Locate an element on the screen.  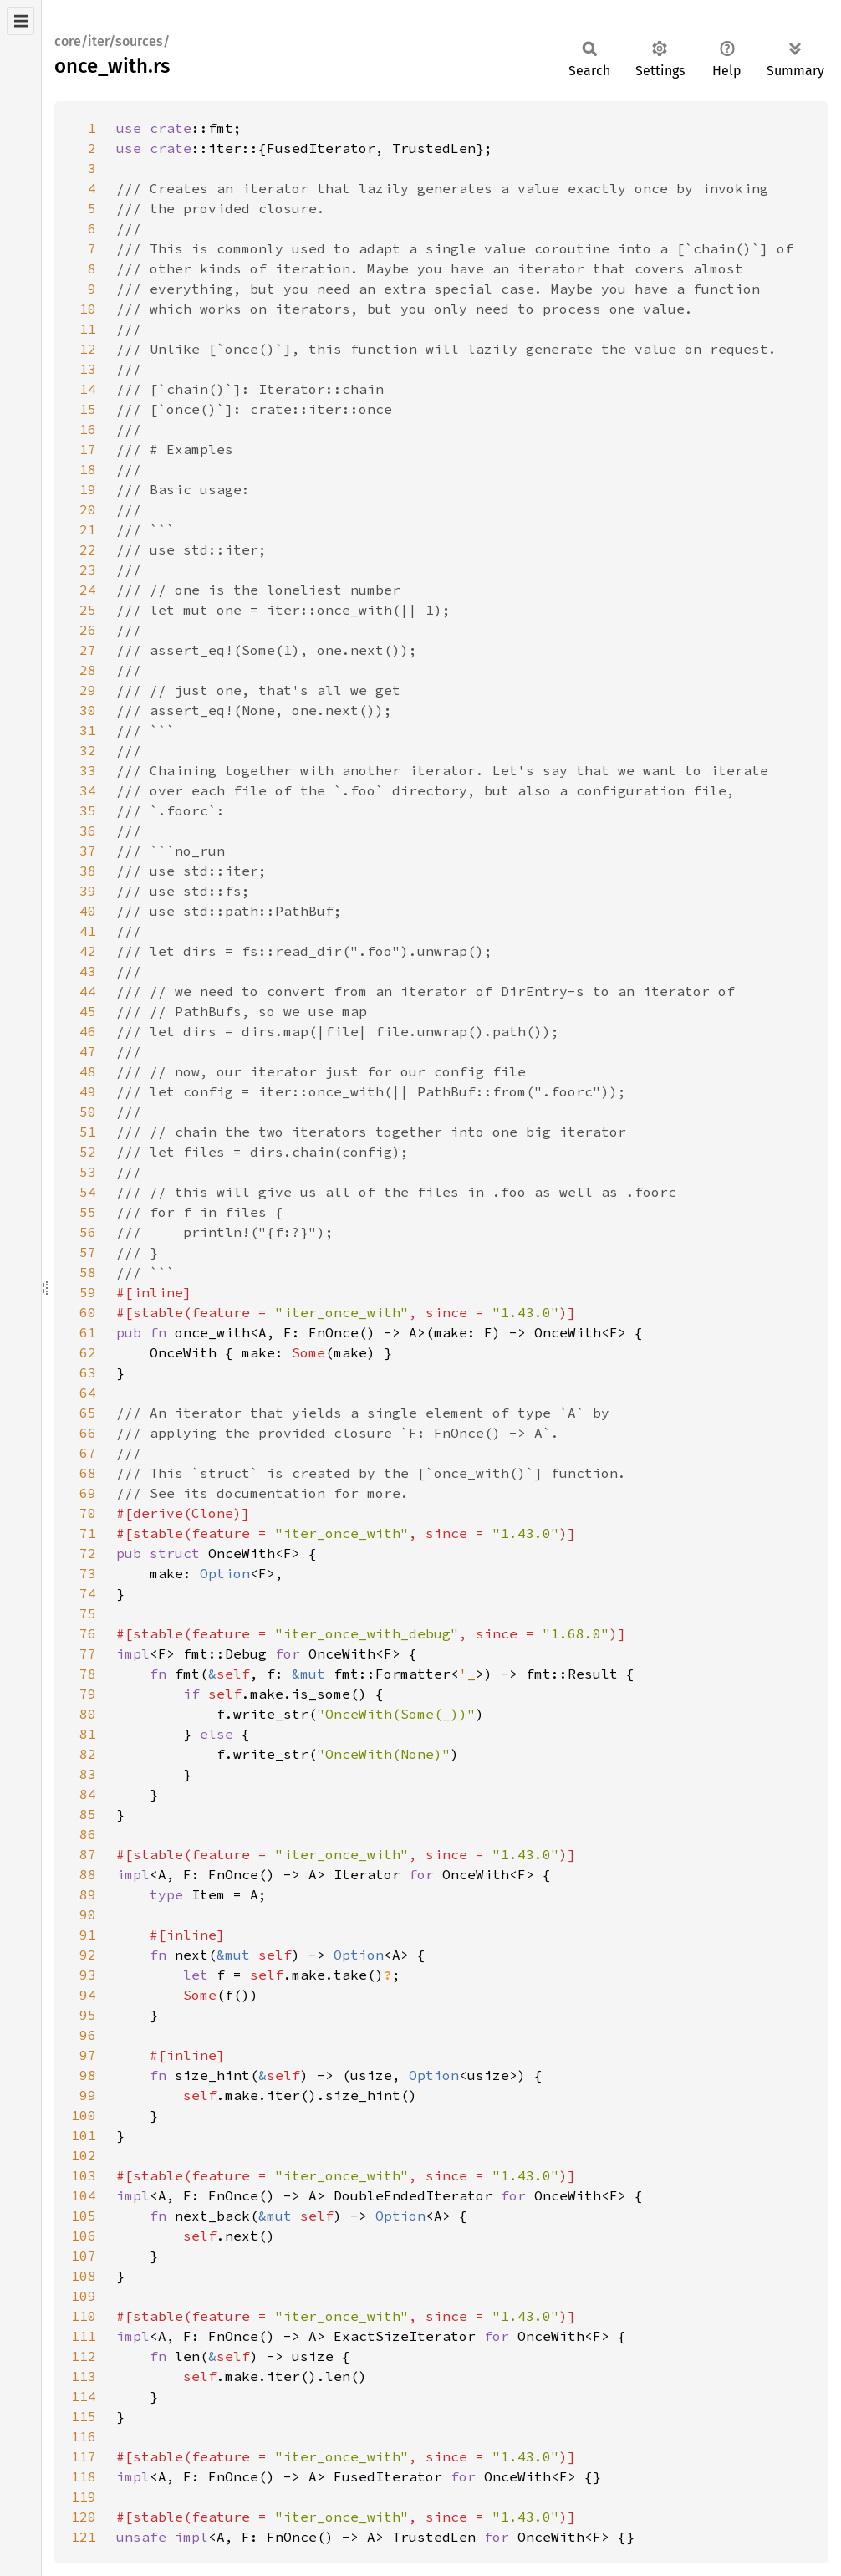
37 is located at coordinates (87, 850).